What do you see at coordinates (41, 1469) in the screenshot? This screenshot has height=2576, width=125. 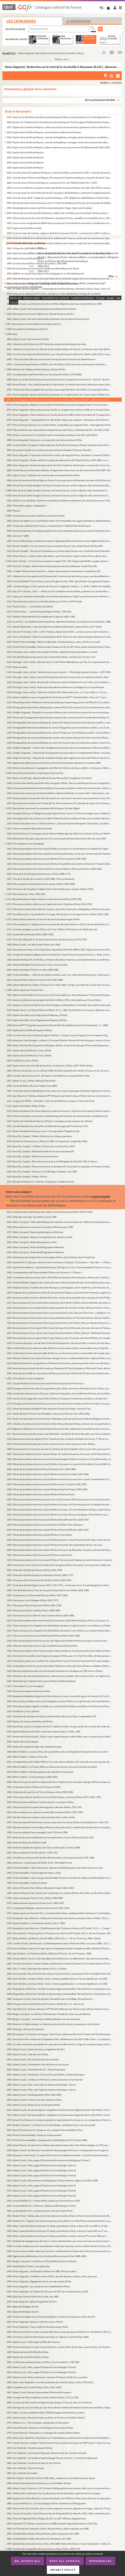 I see `1284. Lettres de la famille de Désiré Nisard à Honoré Clair (1835-1882)` at bounding box center [41, 1469].